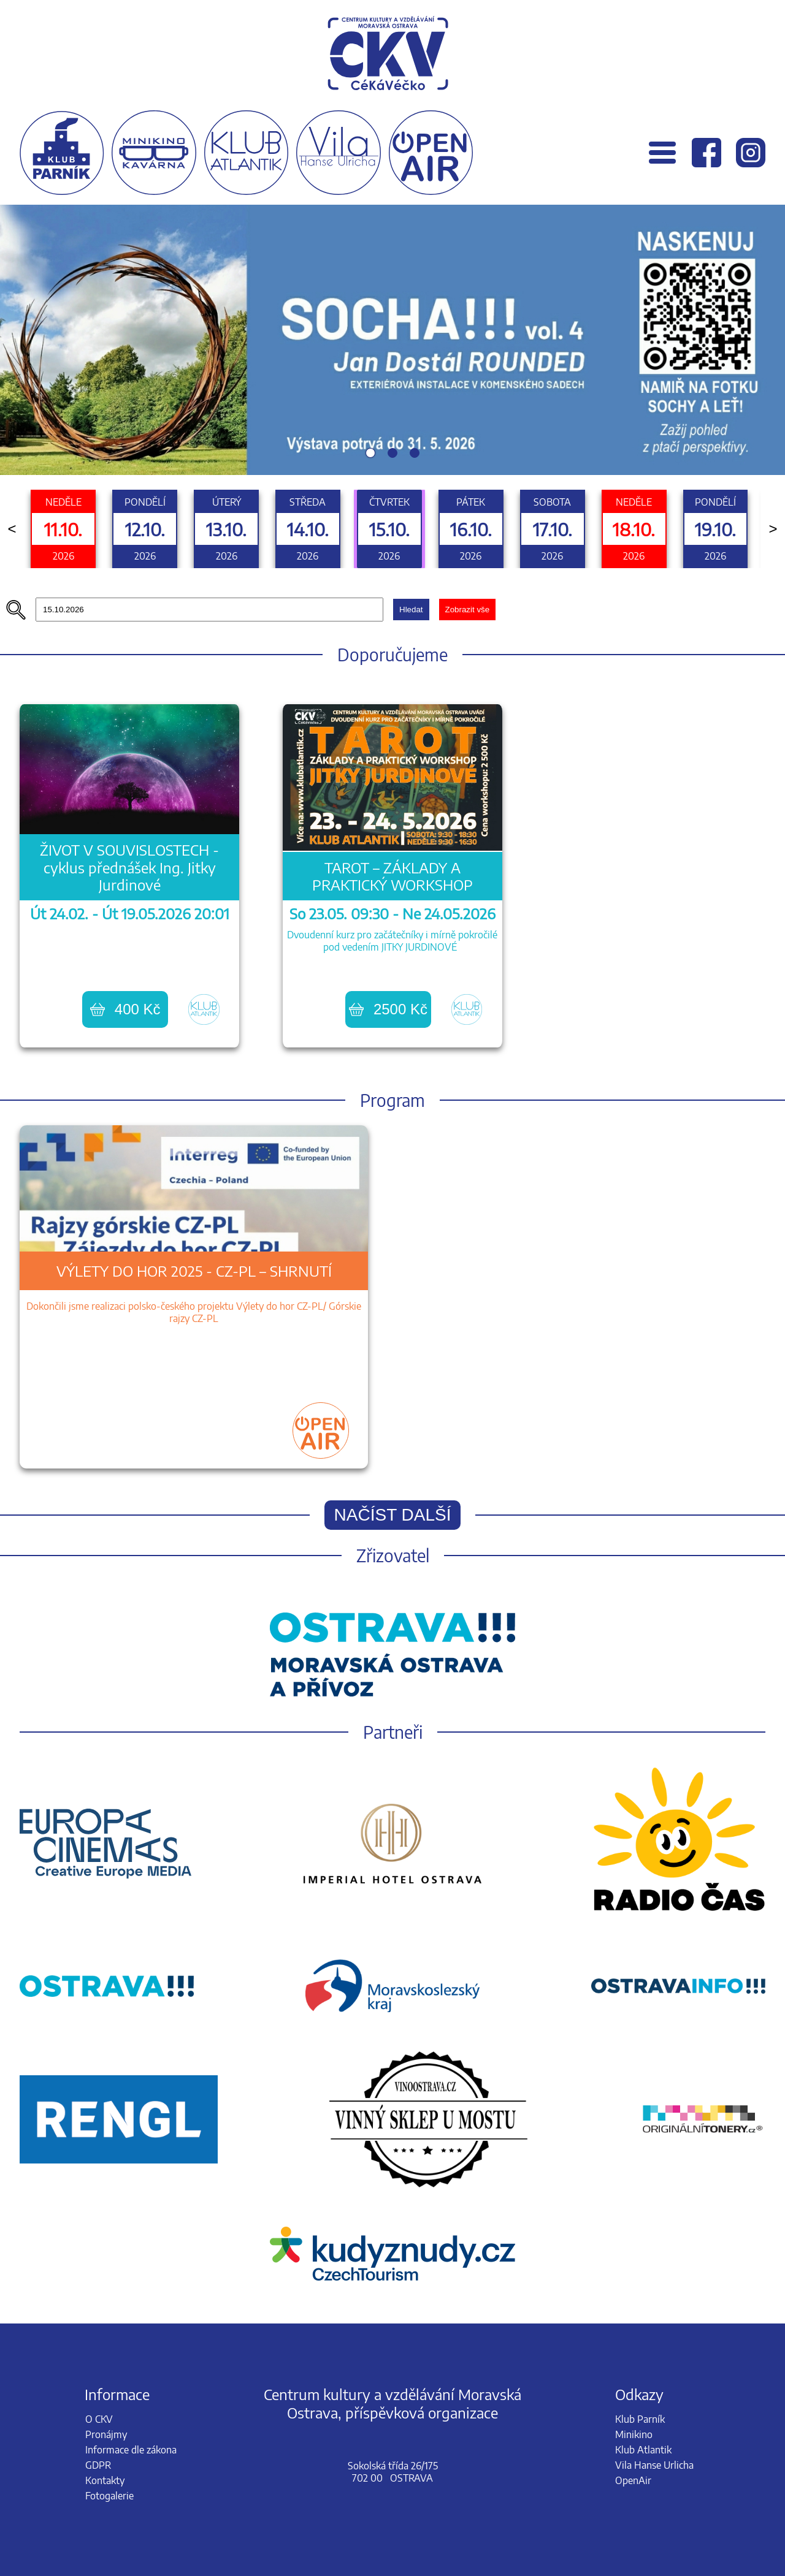  What do you see at coordinates (640, 2419) in the screenshot?
I see `Klub Parník` at bounding box center [640, 2419].